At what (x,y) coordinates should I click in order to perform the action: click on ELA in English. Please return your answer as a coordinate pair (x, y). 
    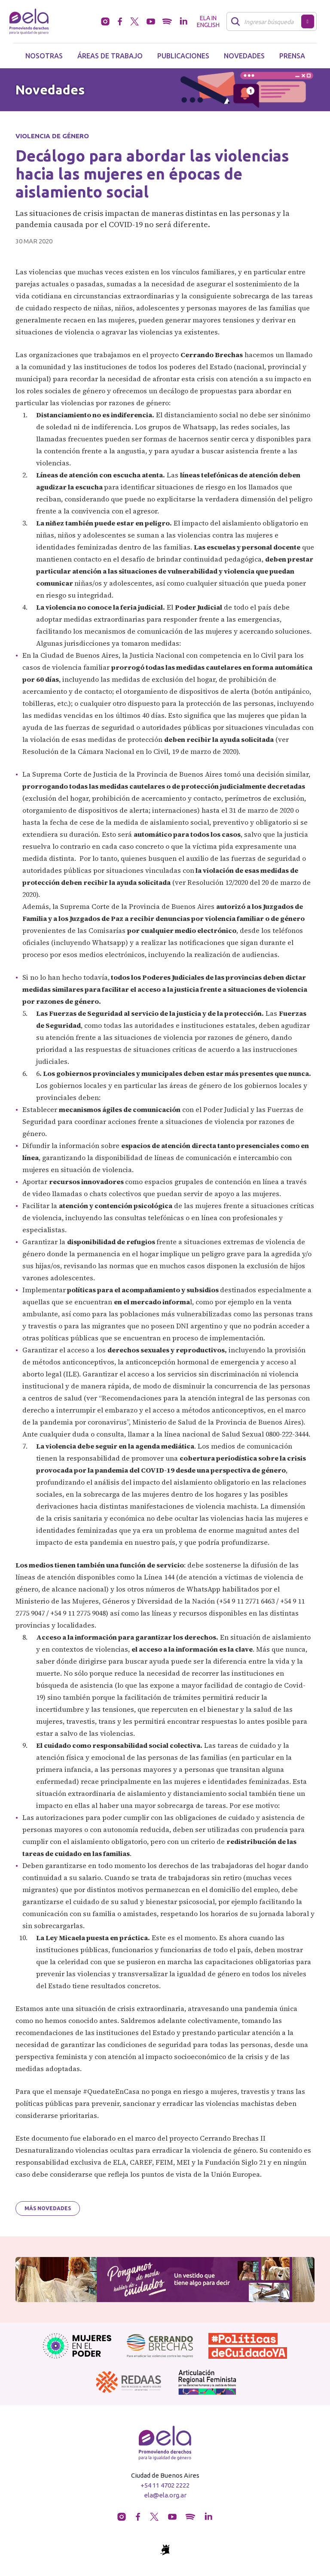
    Looking at the image, I should click on (208, 21).